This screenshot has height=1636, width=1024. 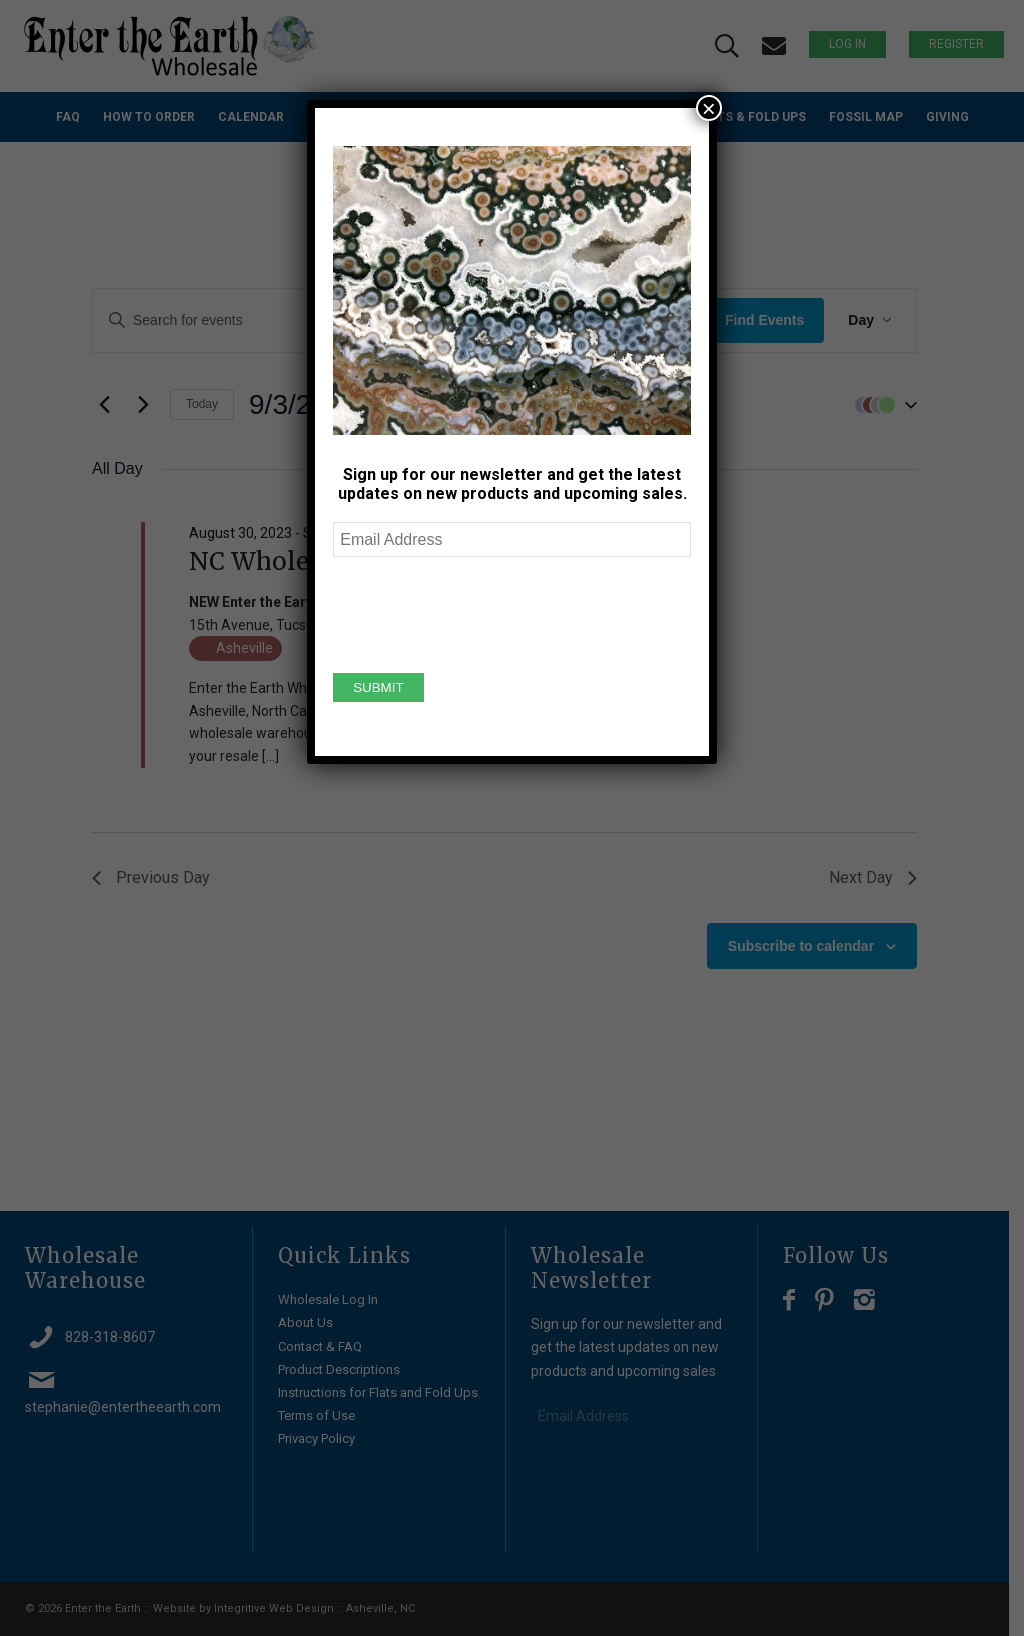 I want to click on × [Close], so click(x=709, y=108).